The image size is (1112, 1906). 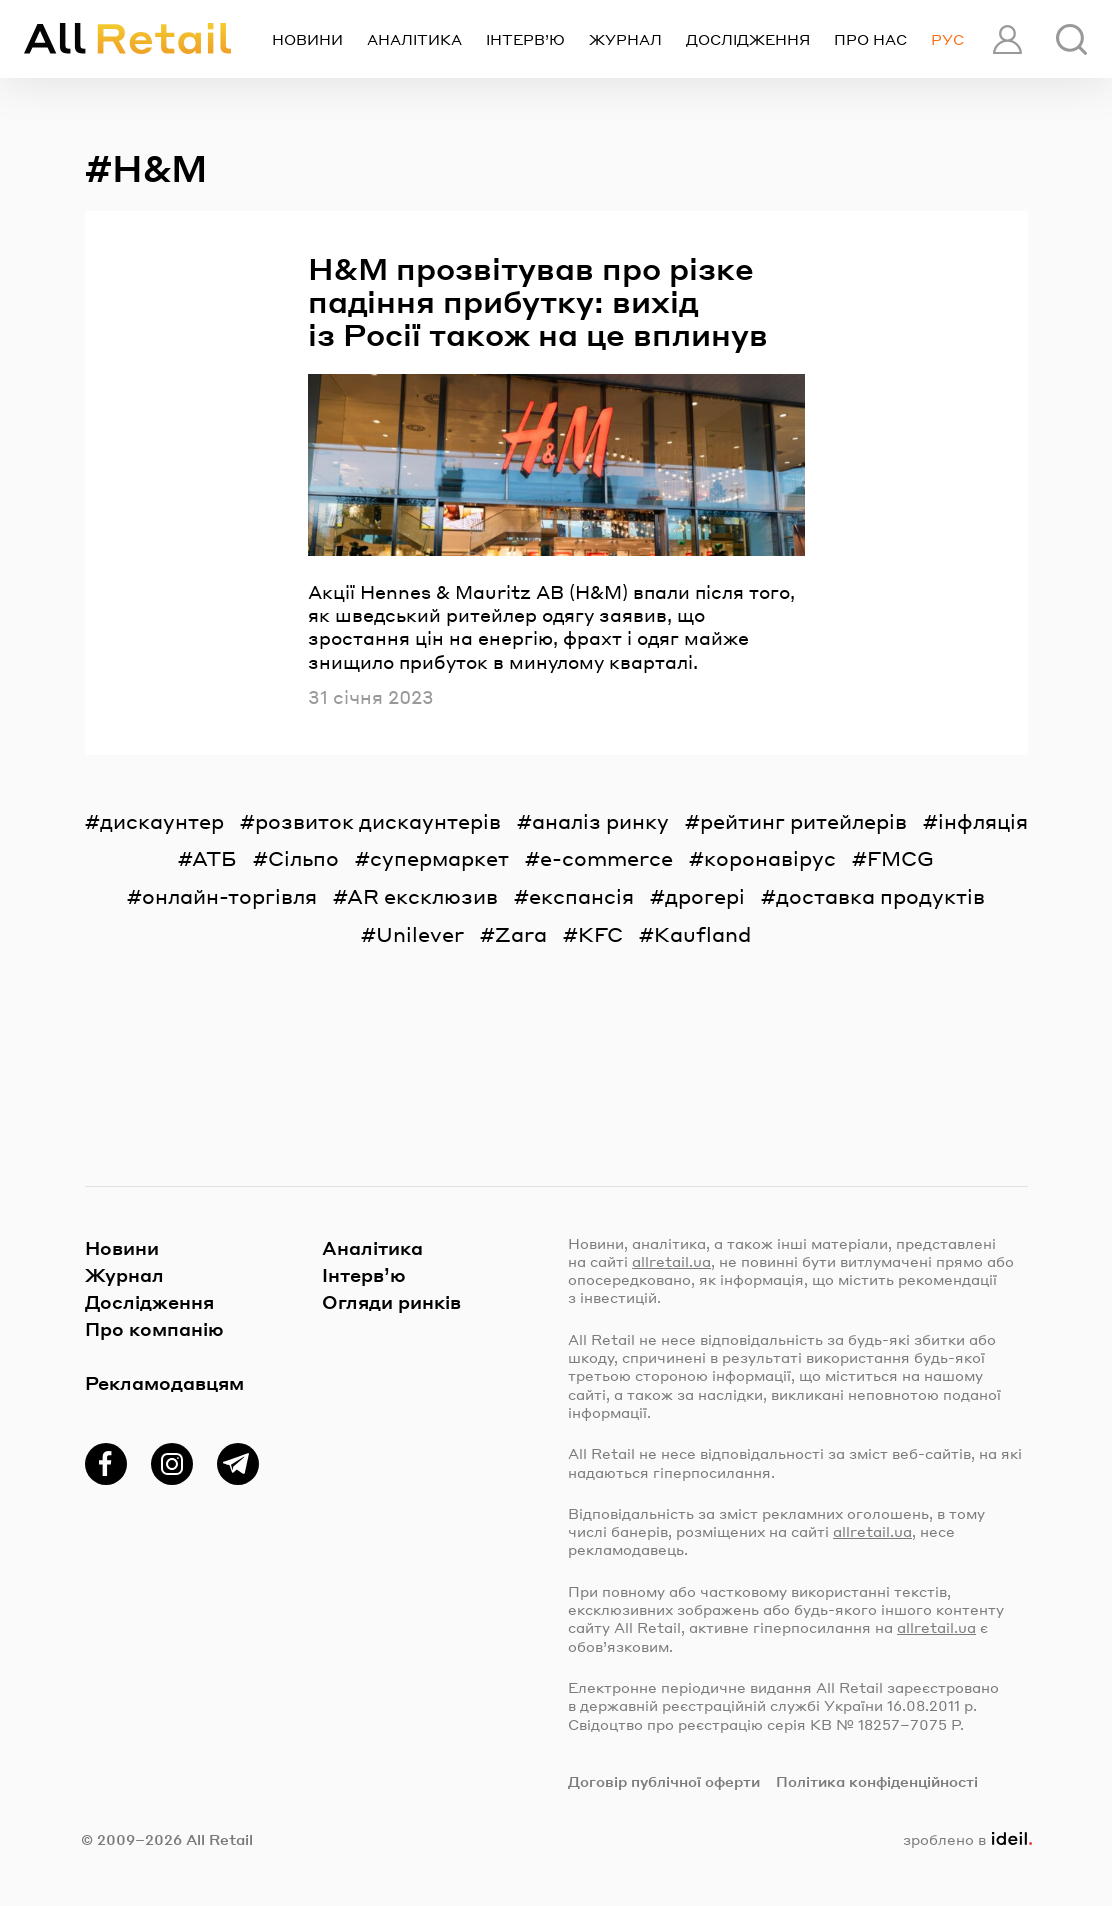 What do you see at coordinates (600, 934) in the screenshot?
I see `KFC` at bounding box center [600, 934].